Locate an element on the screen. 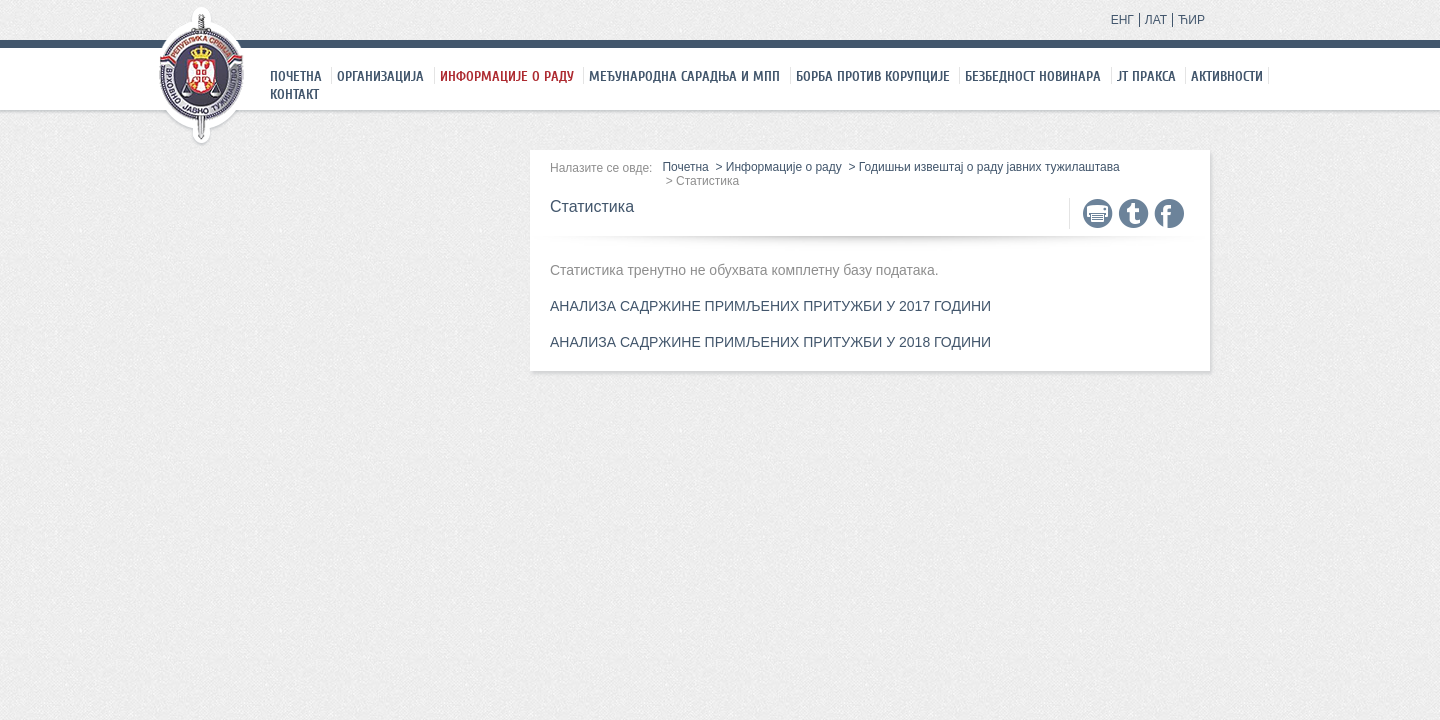 This screenshot has width=1440, height=720. АНАЛИЗА САДРЖИНЕ ПРИМЉЕНИХ ПРИТУЖБИ У 2017 ГОДИНИ is located at coordinates (770, 306).